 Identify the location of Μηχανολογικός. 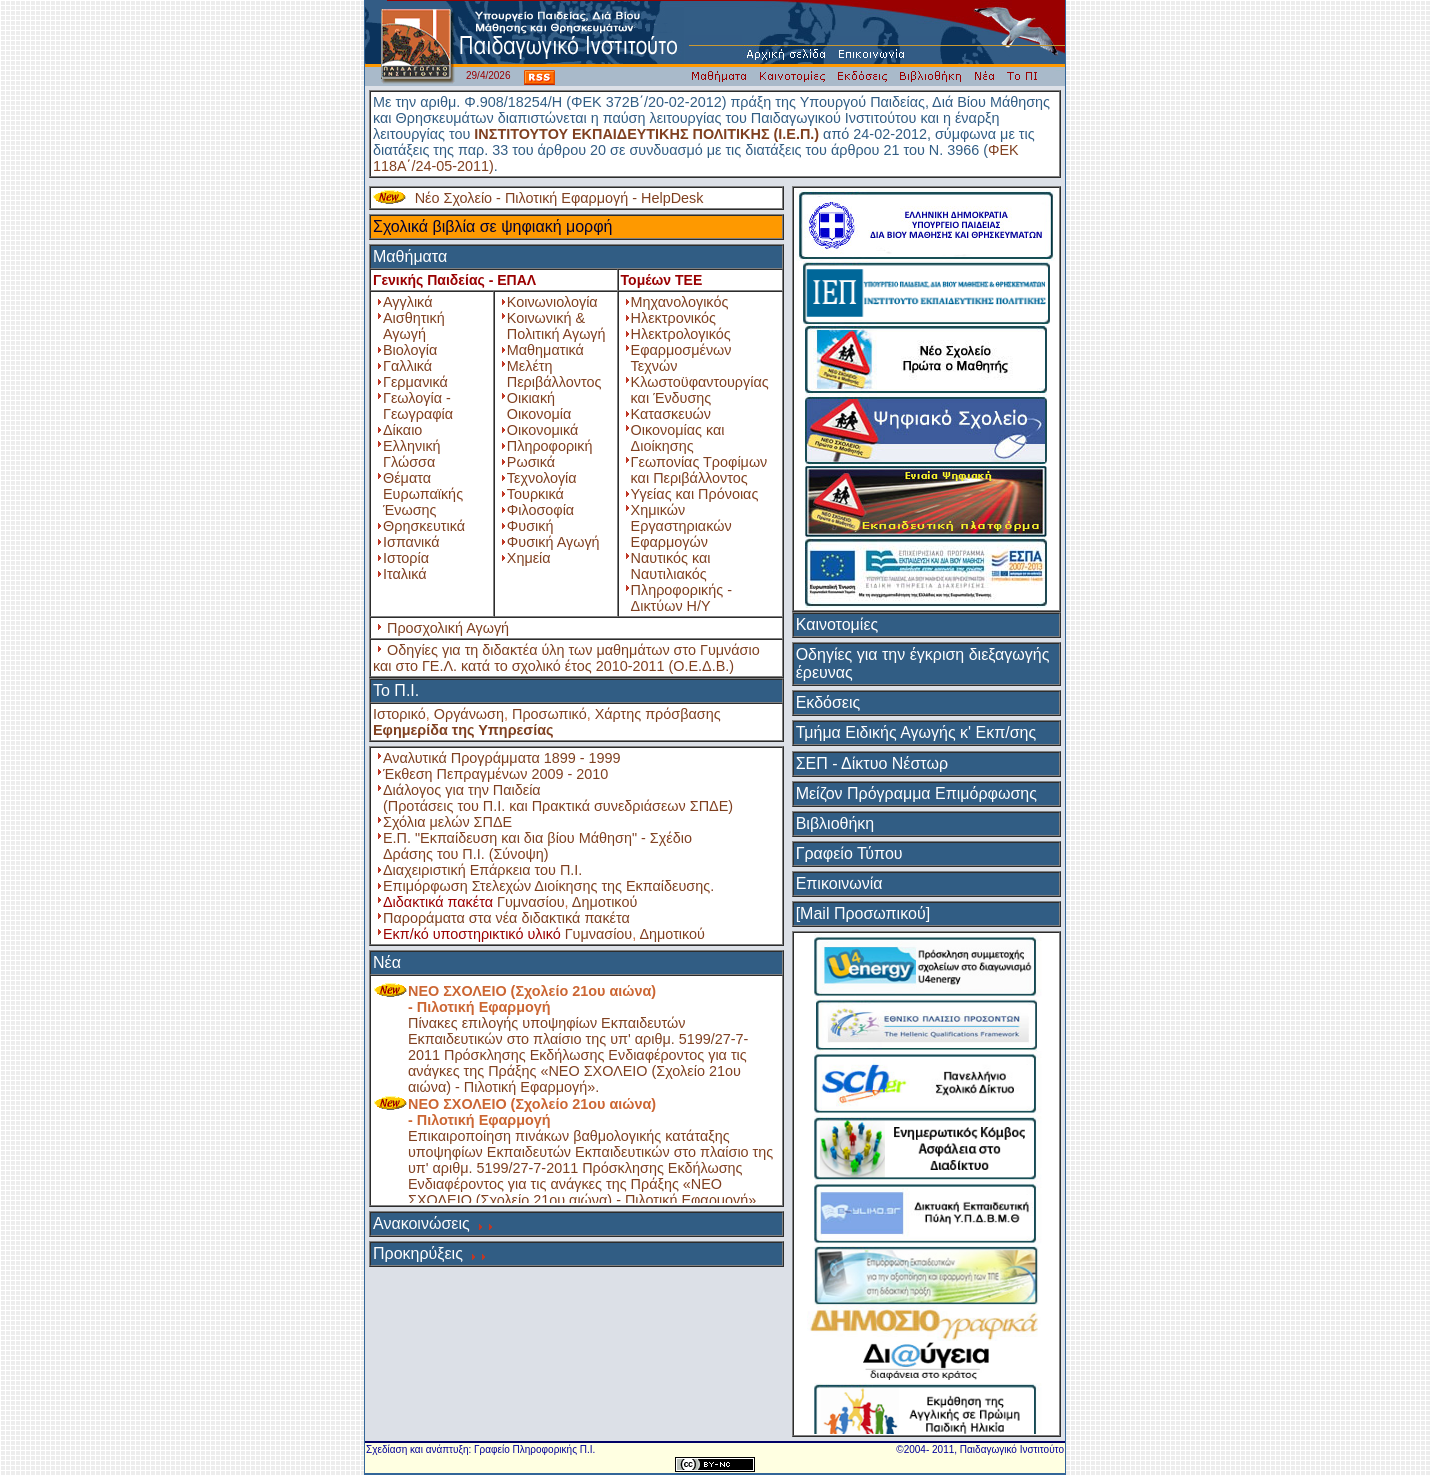
(680, 302).